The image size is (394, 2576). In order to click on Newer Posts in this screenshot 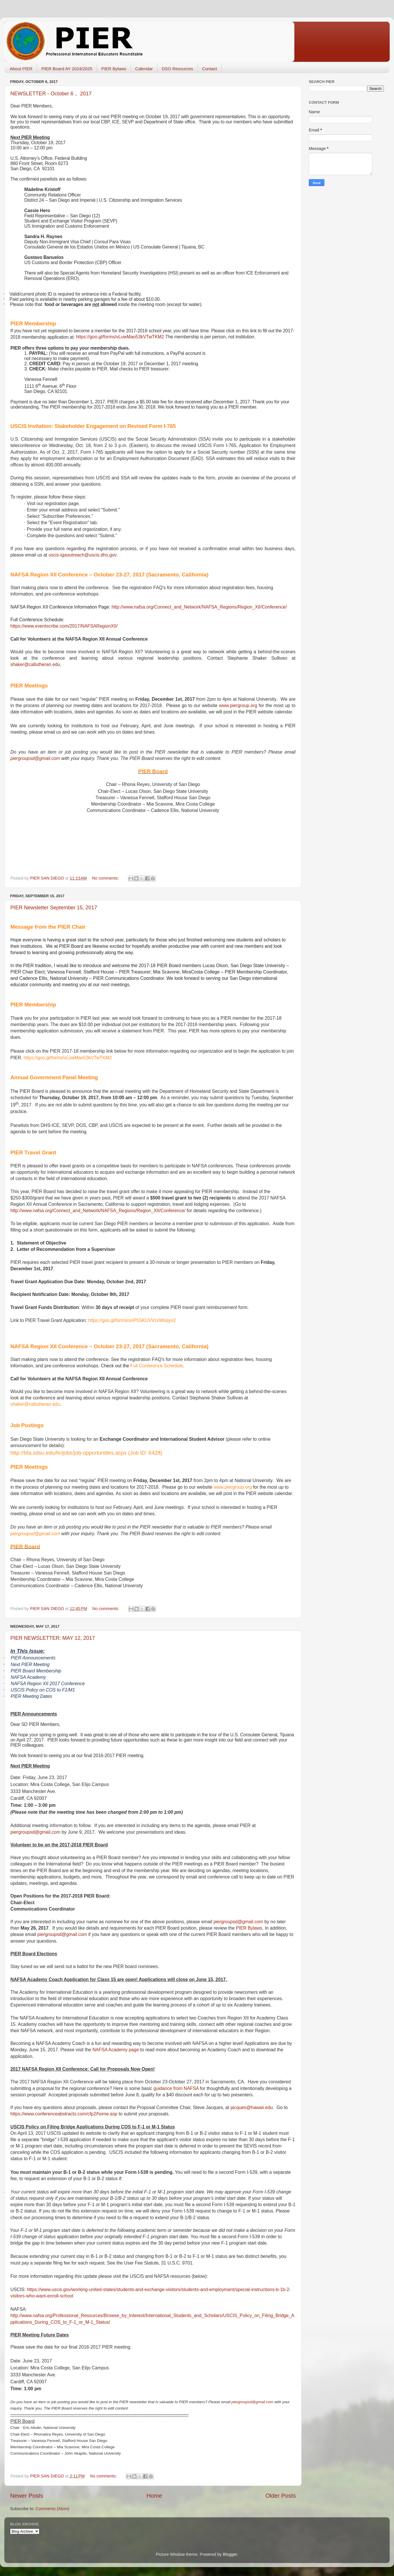, I will do `click(26, 2495)`.